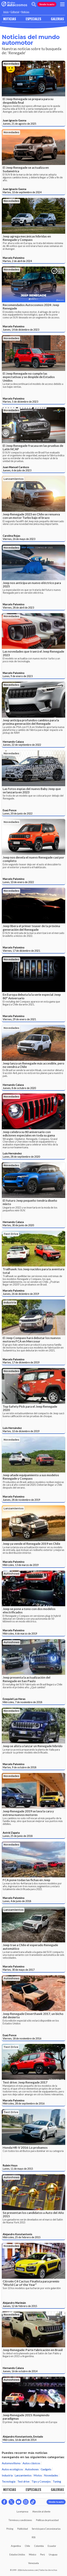 This screenshot has width=67, height=2576. Describe the element at coordinates (34, 4) in the screenshot. I see `[abrir barra de busqueda]` at that location.